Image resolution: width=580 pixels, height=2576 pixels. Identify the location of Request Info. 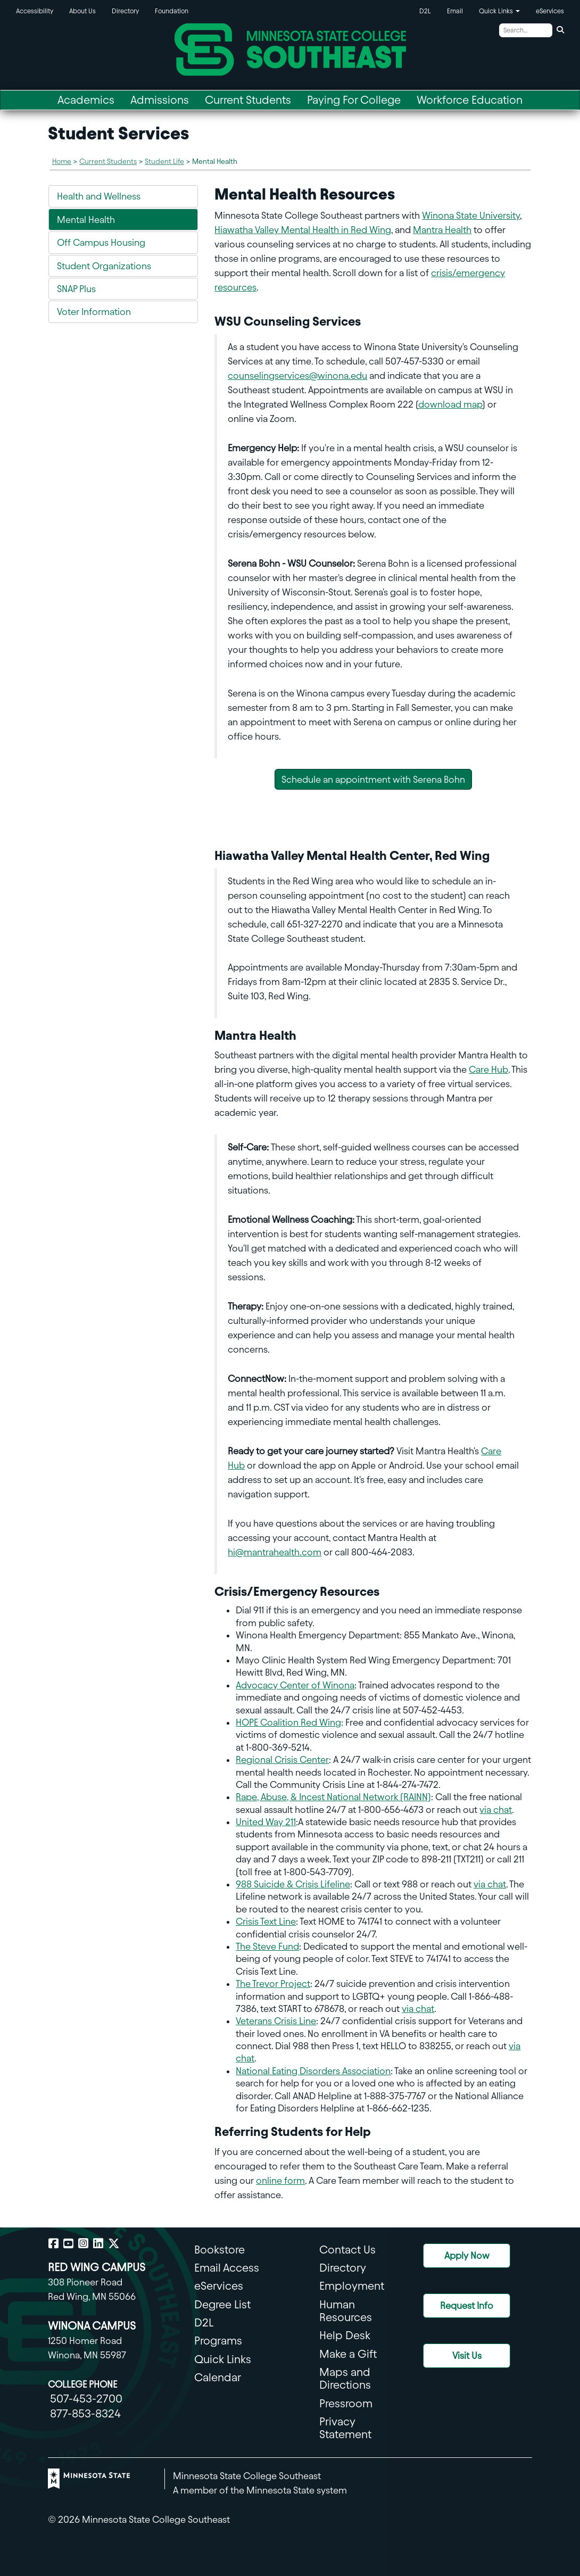
(466, 2305).